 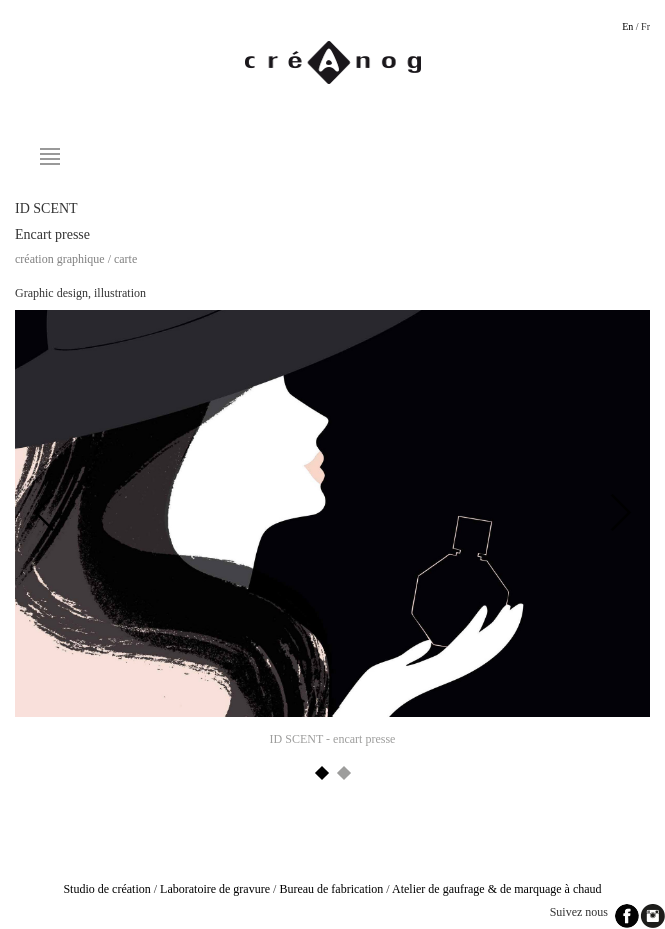 What do you see at coordinates (60, 259) in the screenshot?
I see `Création graphique` at bounding box center [60, 259].